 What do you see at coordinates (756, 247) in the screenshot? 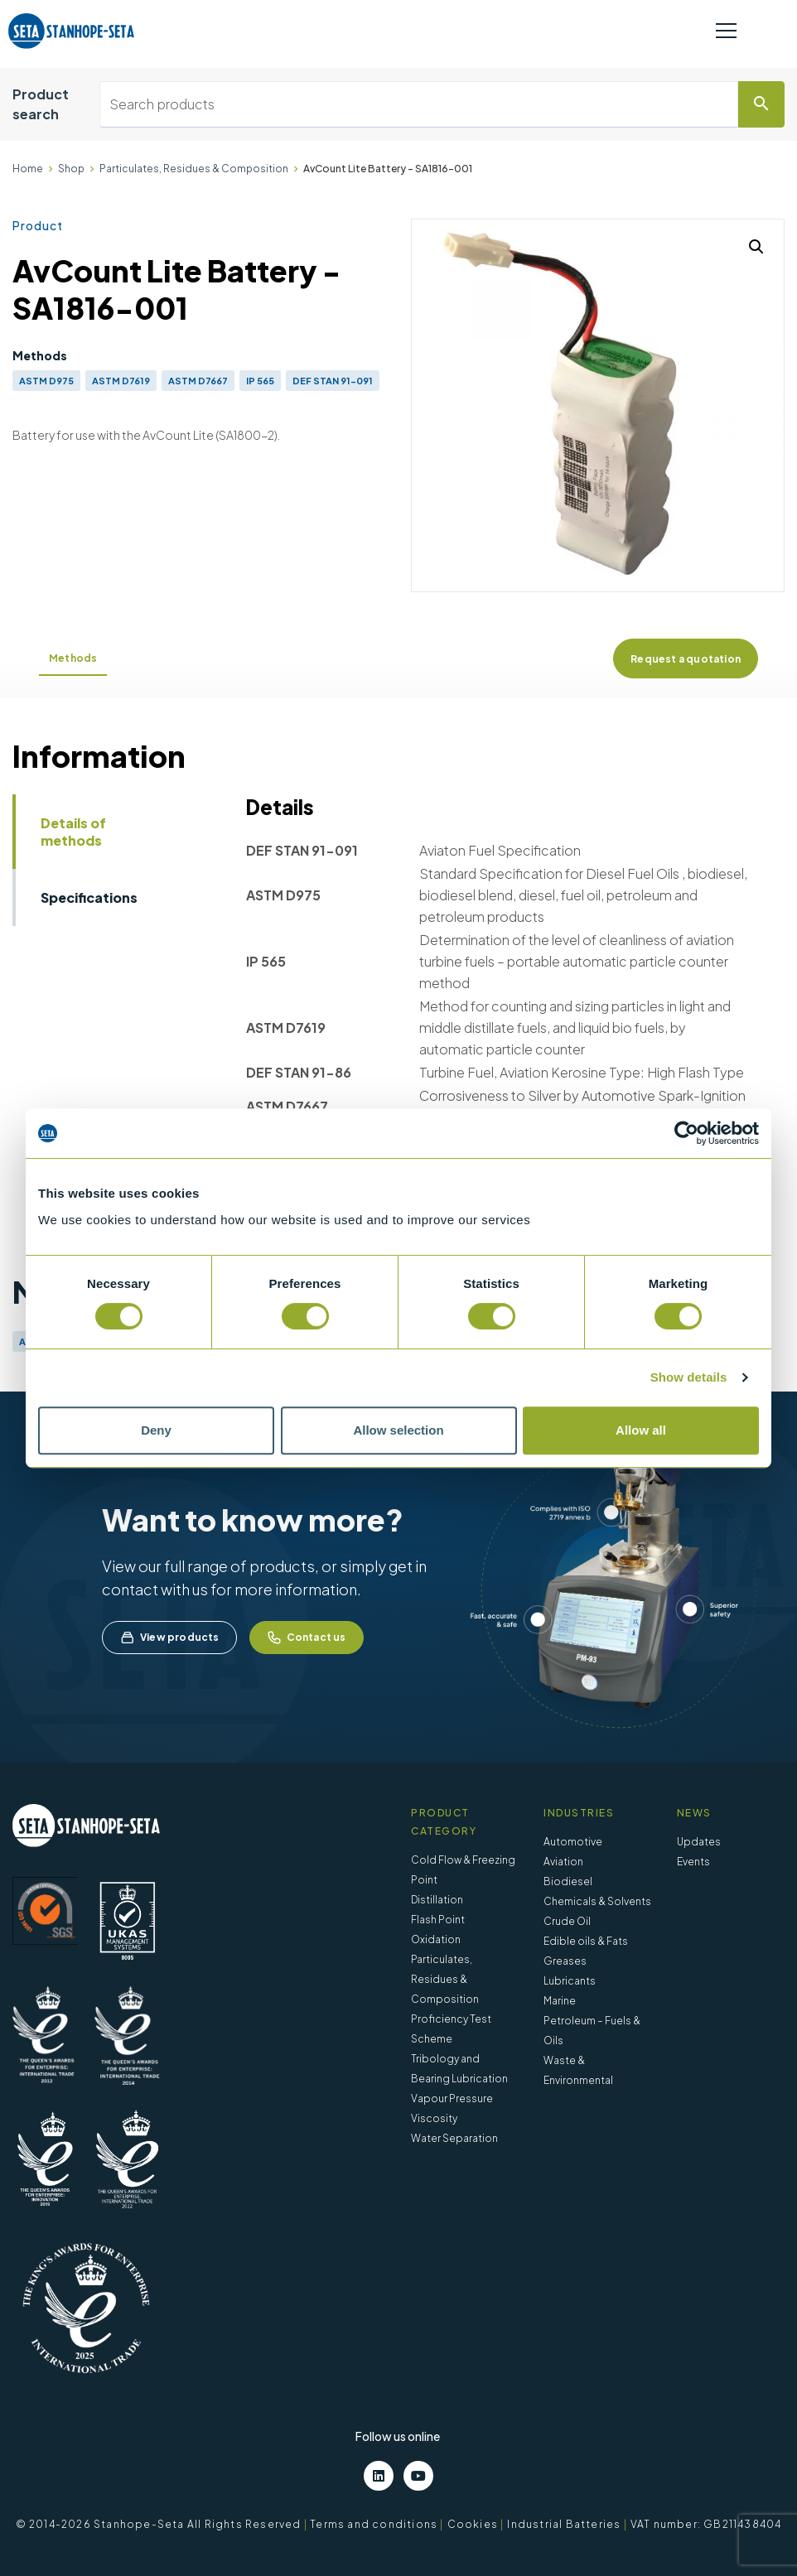
I see `[button]` at bounding box center [756, 247].